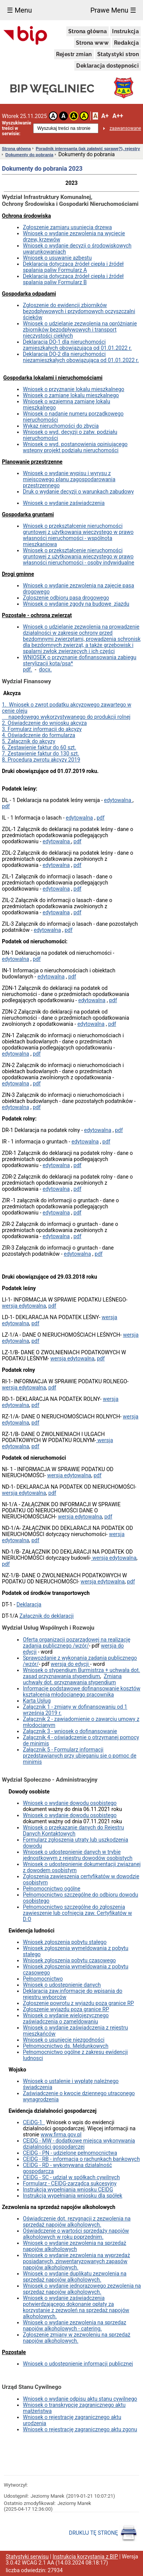 The width and height of the screenshot is (143, 2576). I want to click on Zgłoszenie do ewidencji zbiorników bezodpływowych i przydomowych oczyszczalni ścieków, so click(79, 311).